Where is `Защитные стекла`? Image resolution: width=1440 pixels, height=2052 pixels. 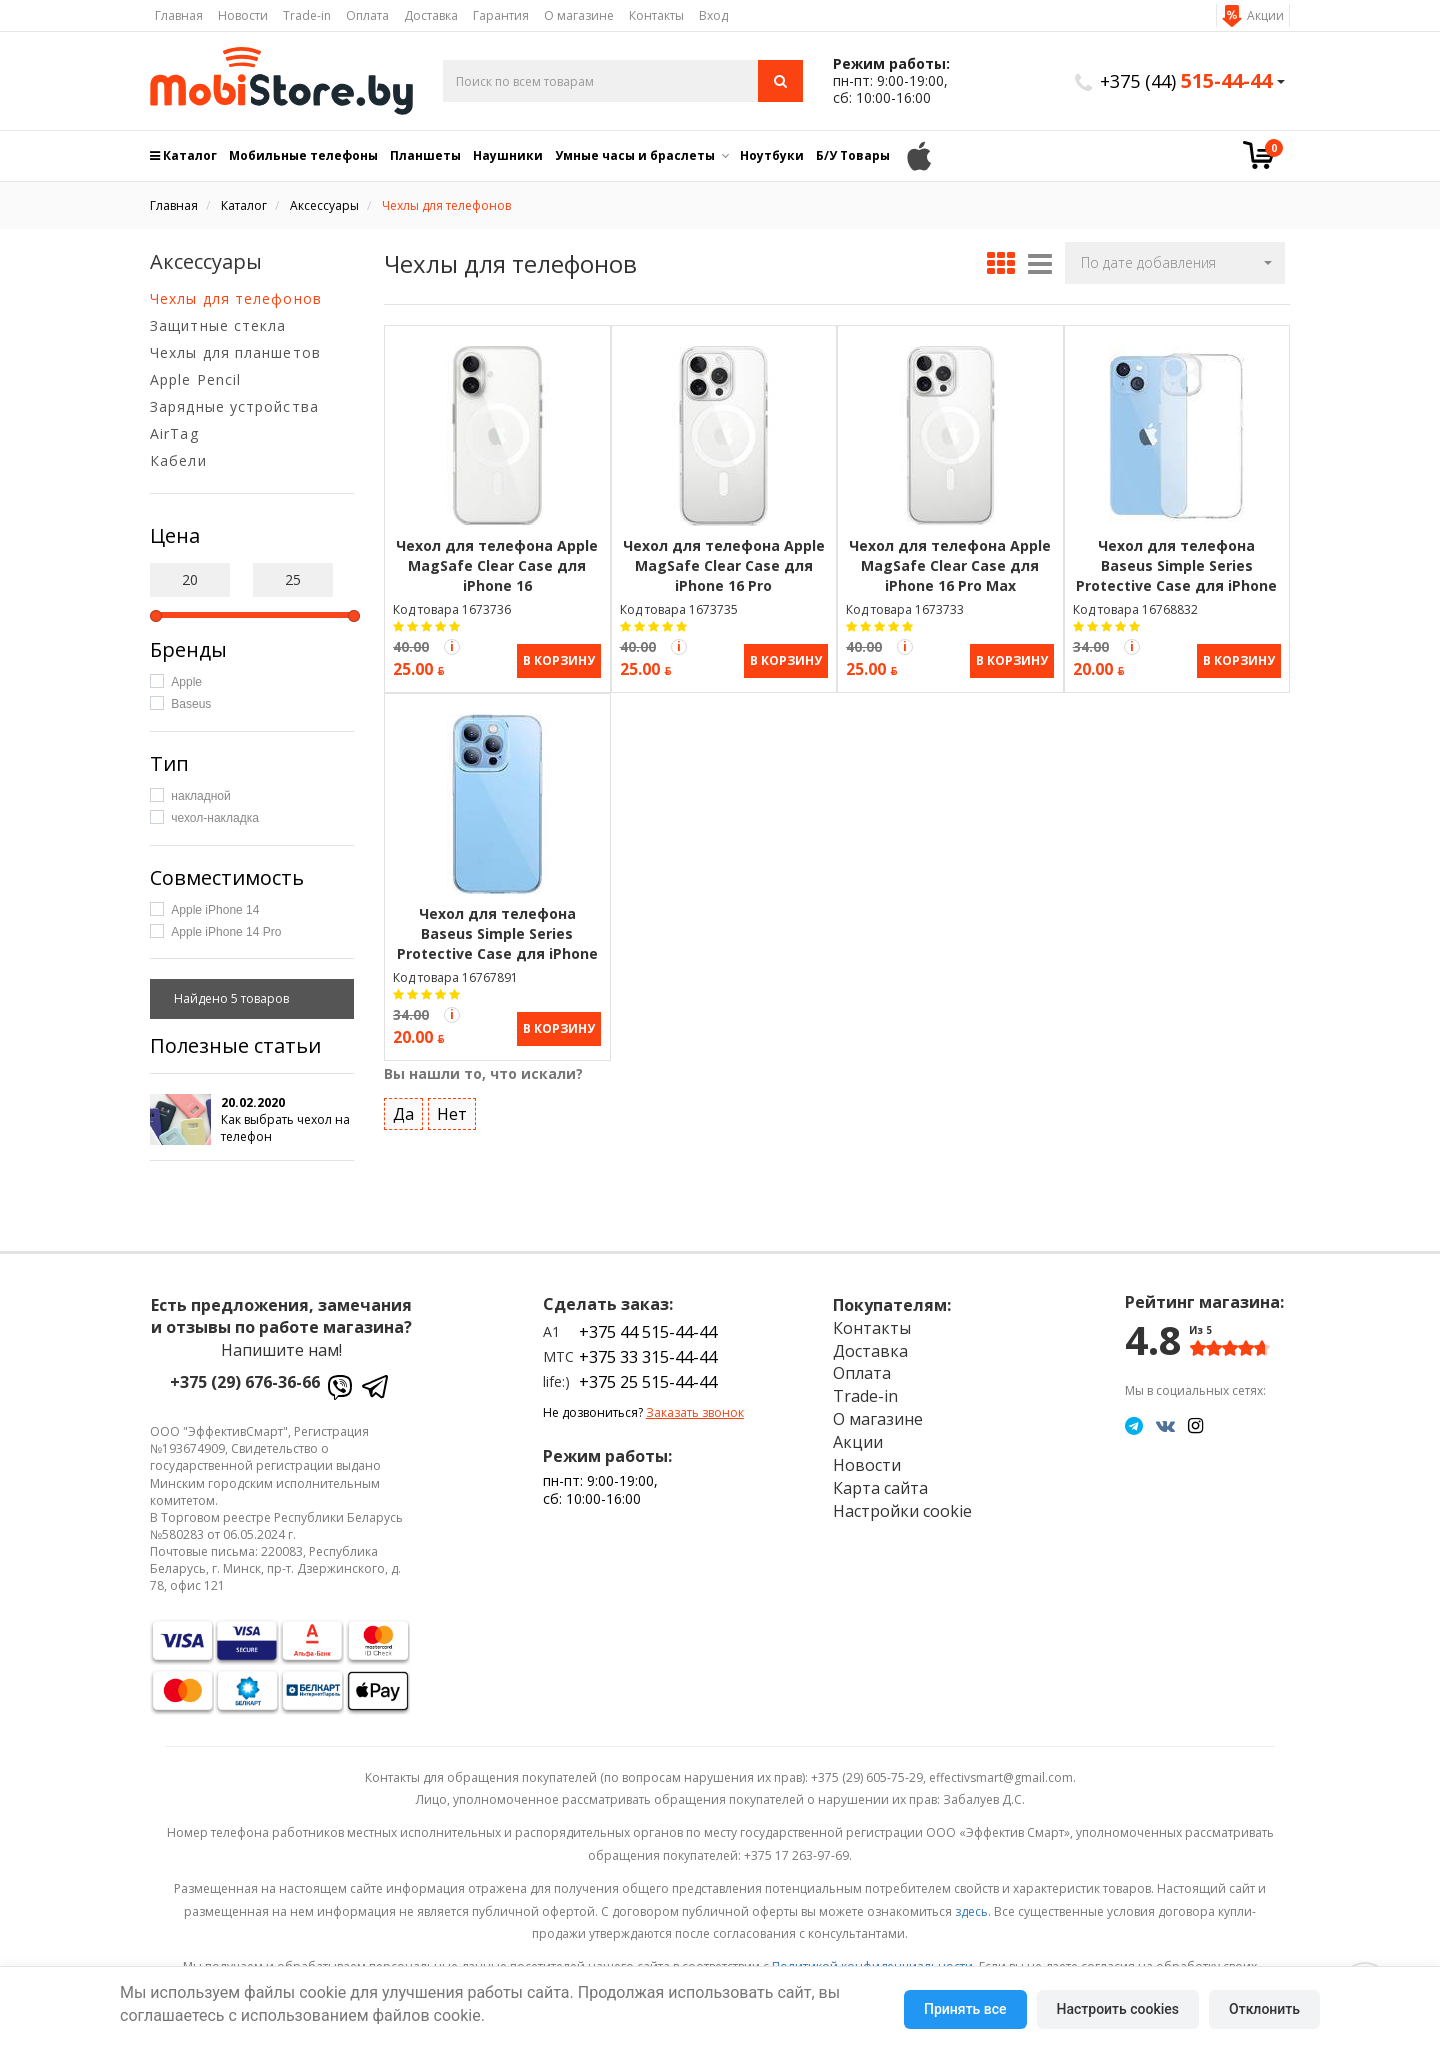 Защитные стекла is located at coordinates (218, 325).